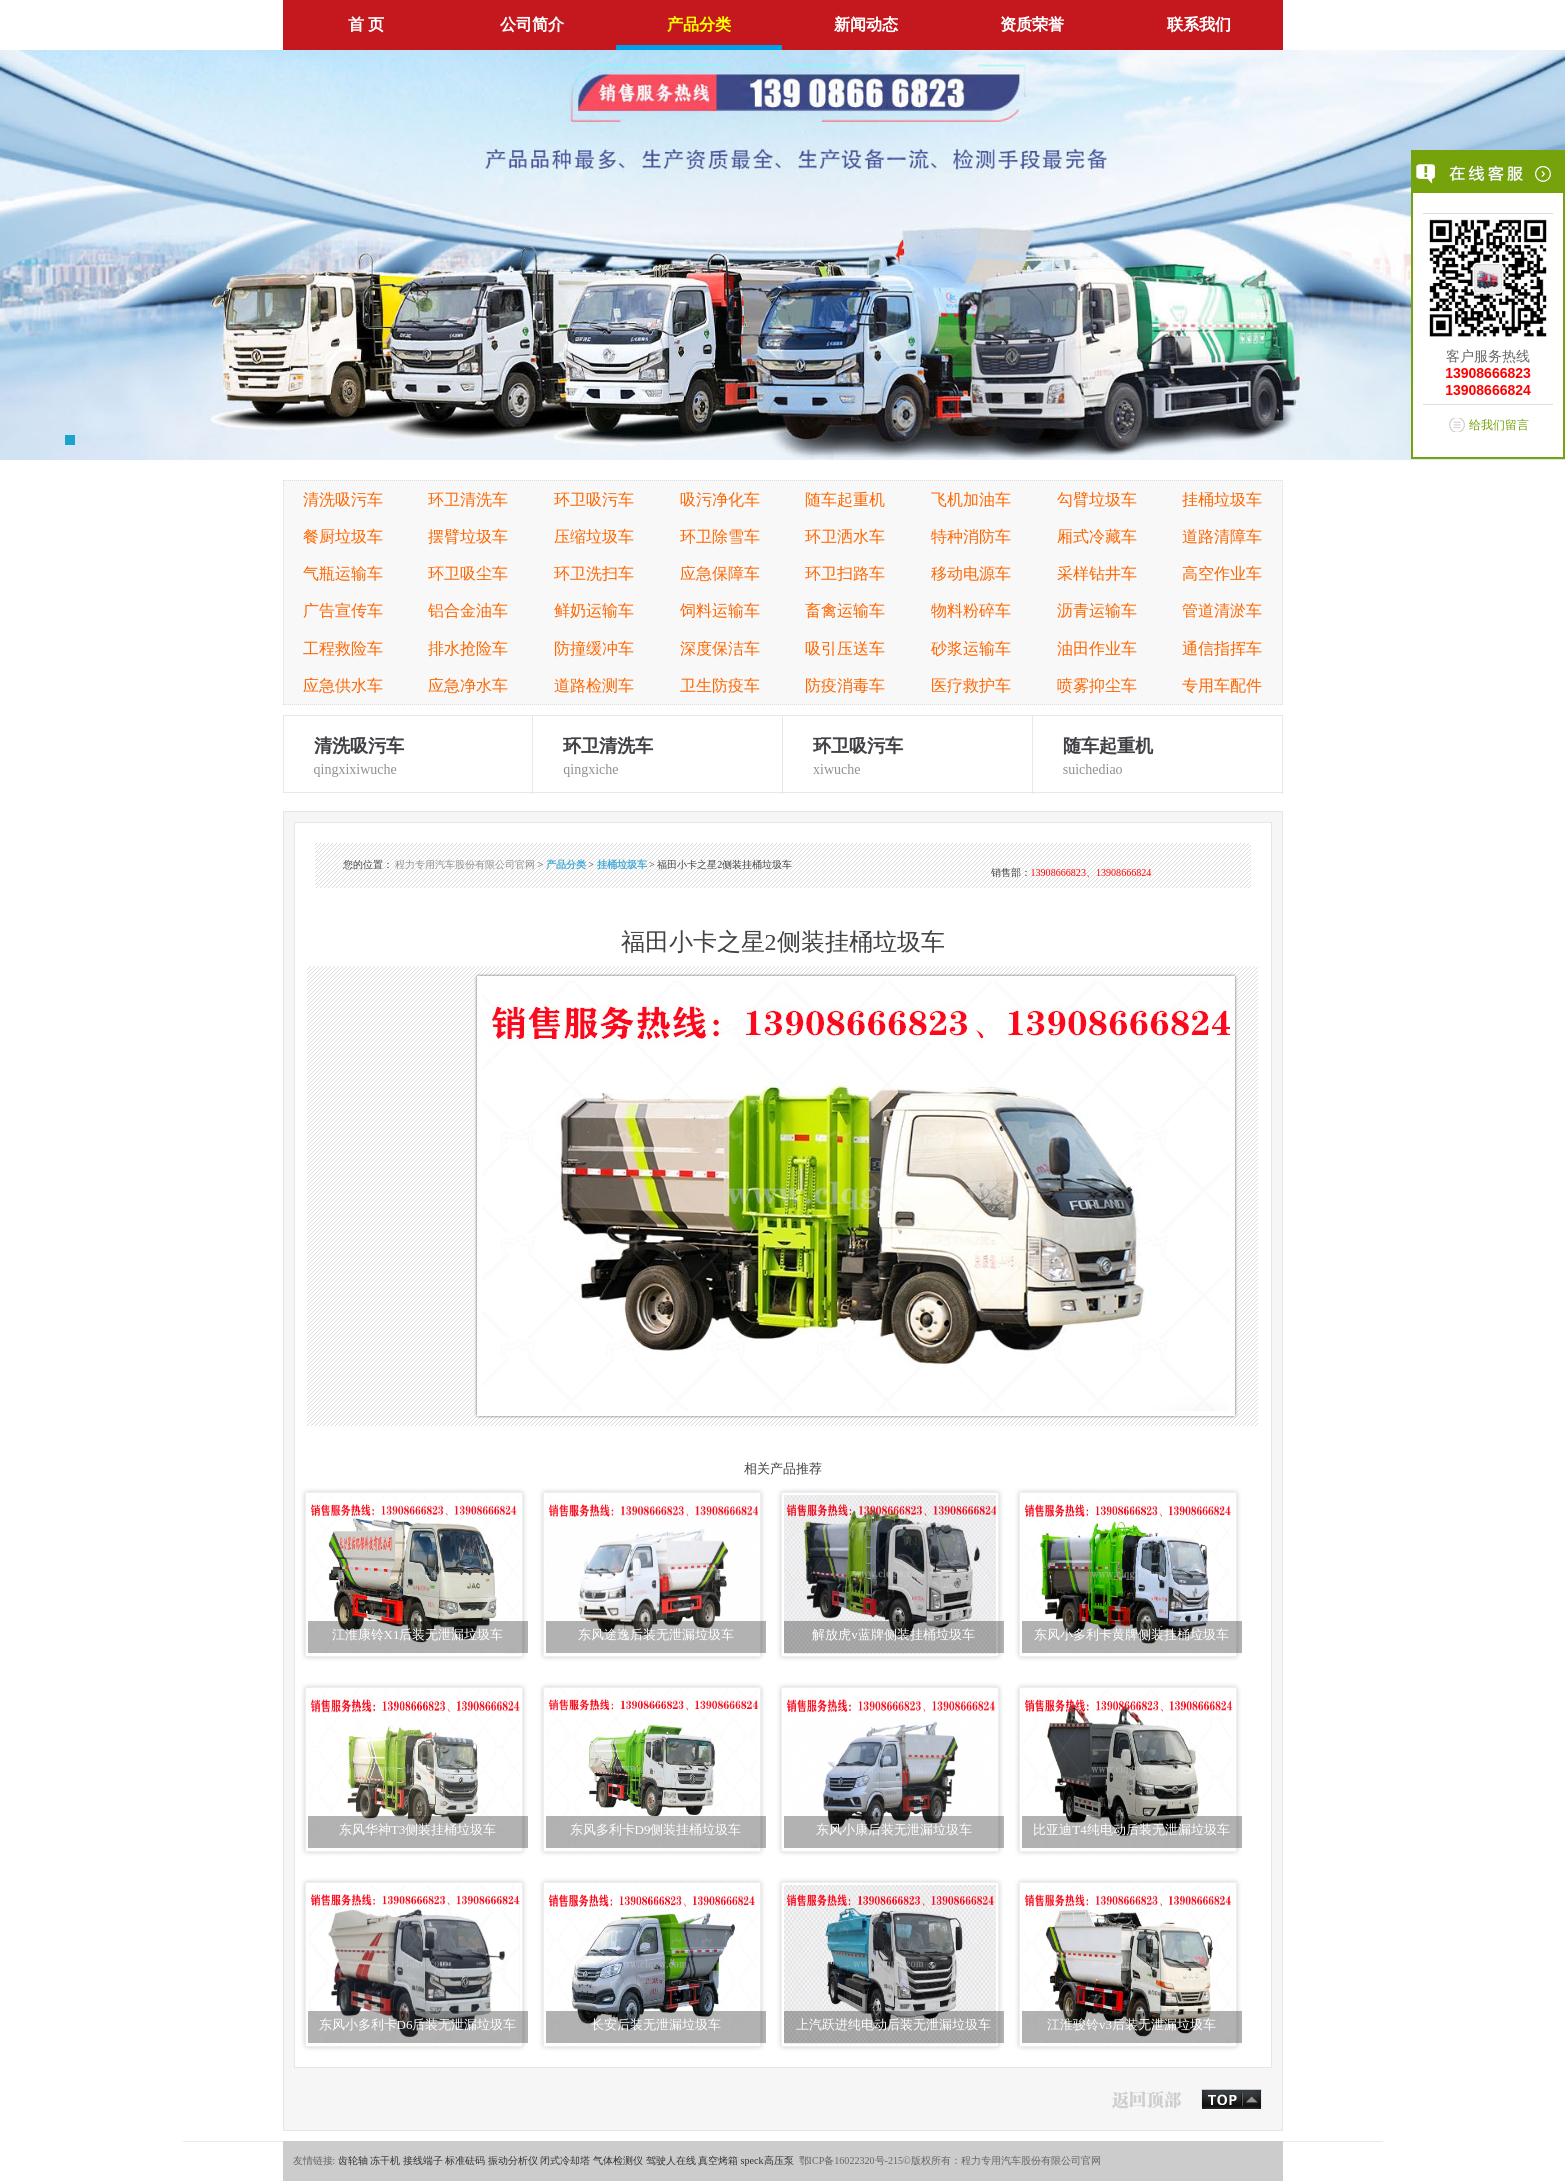 Image resolution: width=1565 pixels, height=2181 pixels. Describe the element at coordinates (1097, 573) in the screenshot. I see `采样钻井车` at that location.